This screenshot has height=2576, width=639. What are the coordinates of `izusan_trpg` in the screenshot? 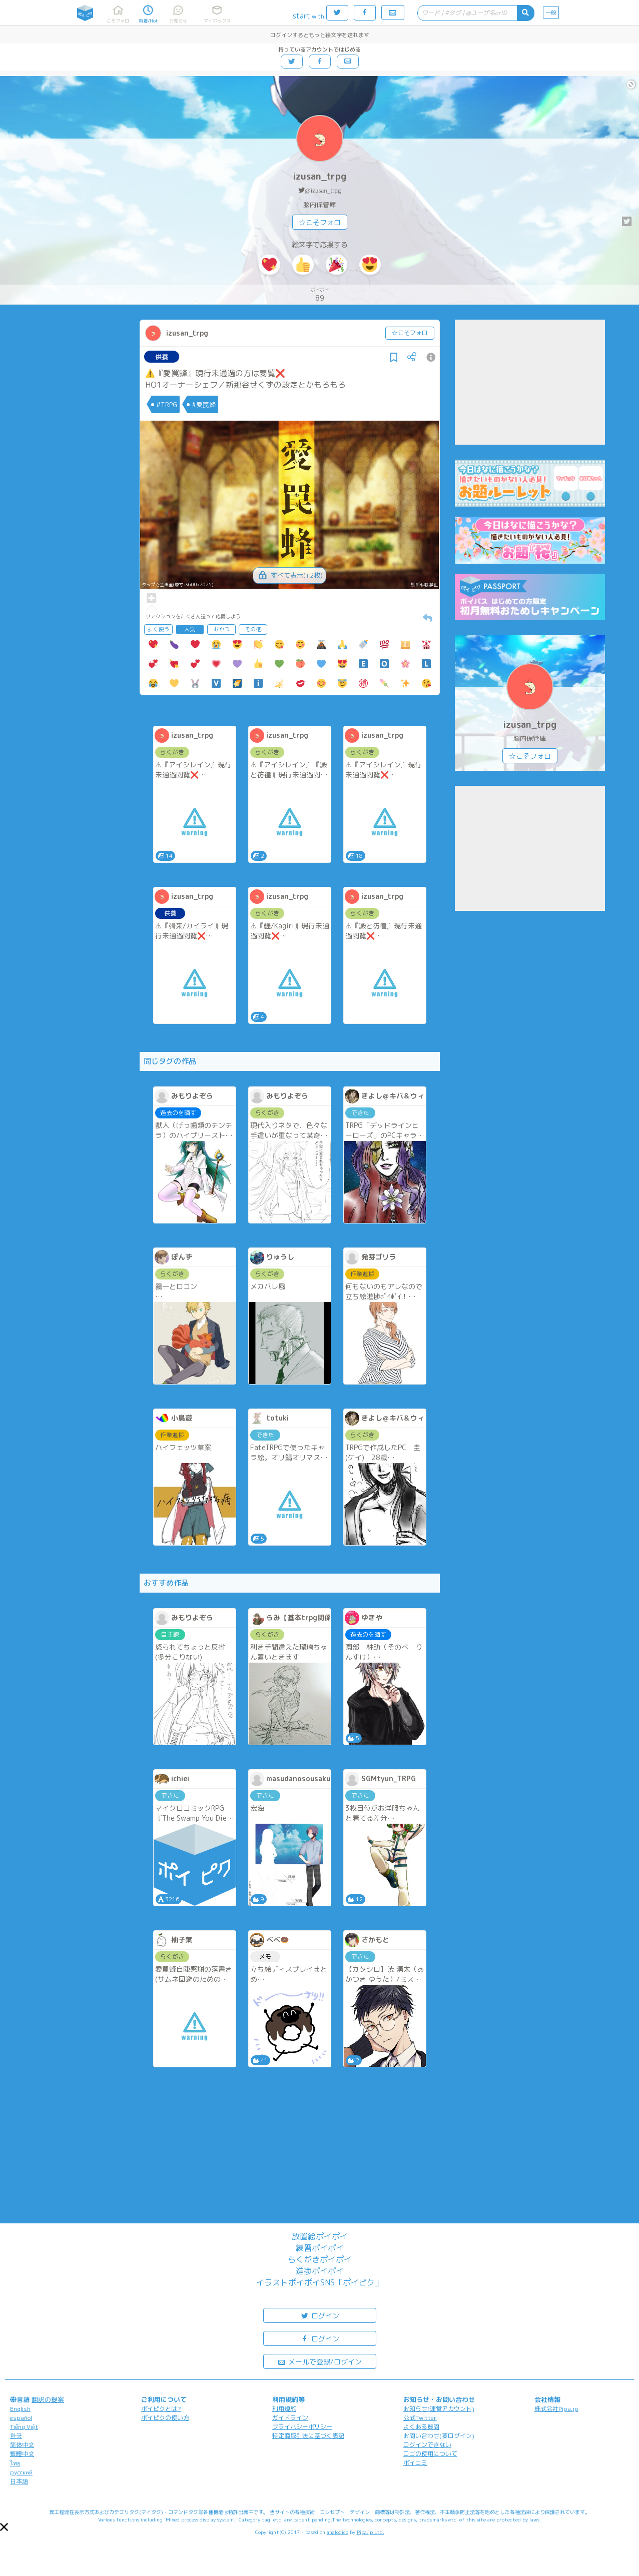 It's located at (319, 176).